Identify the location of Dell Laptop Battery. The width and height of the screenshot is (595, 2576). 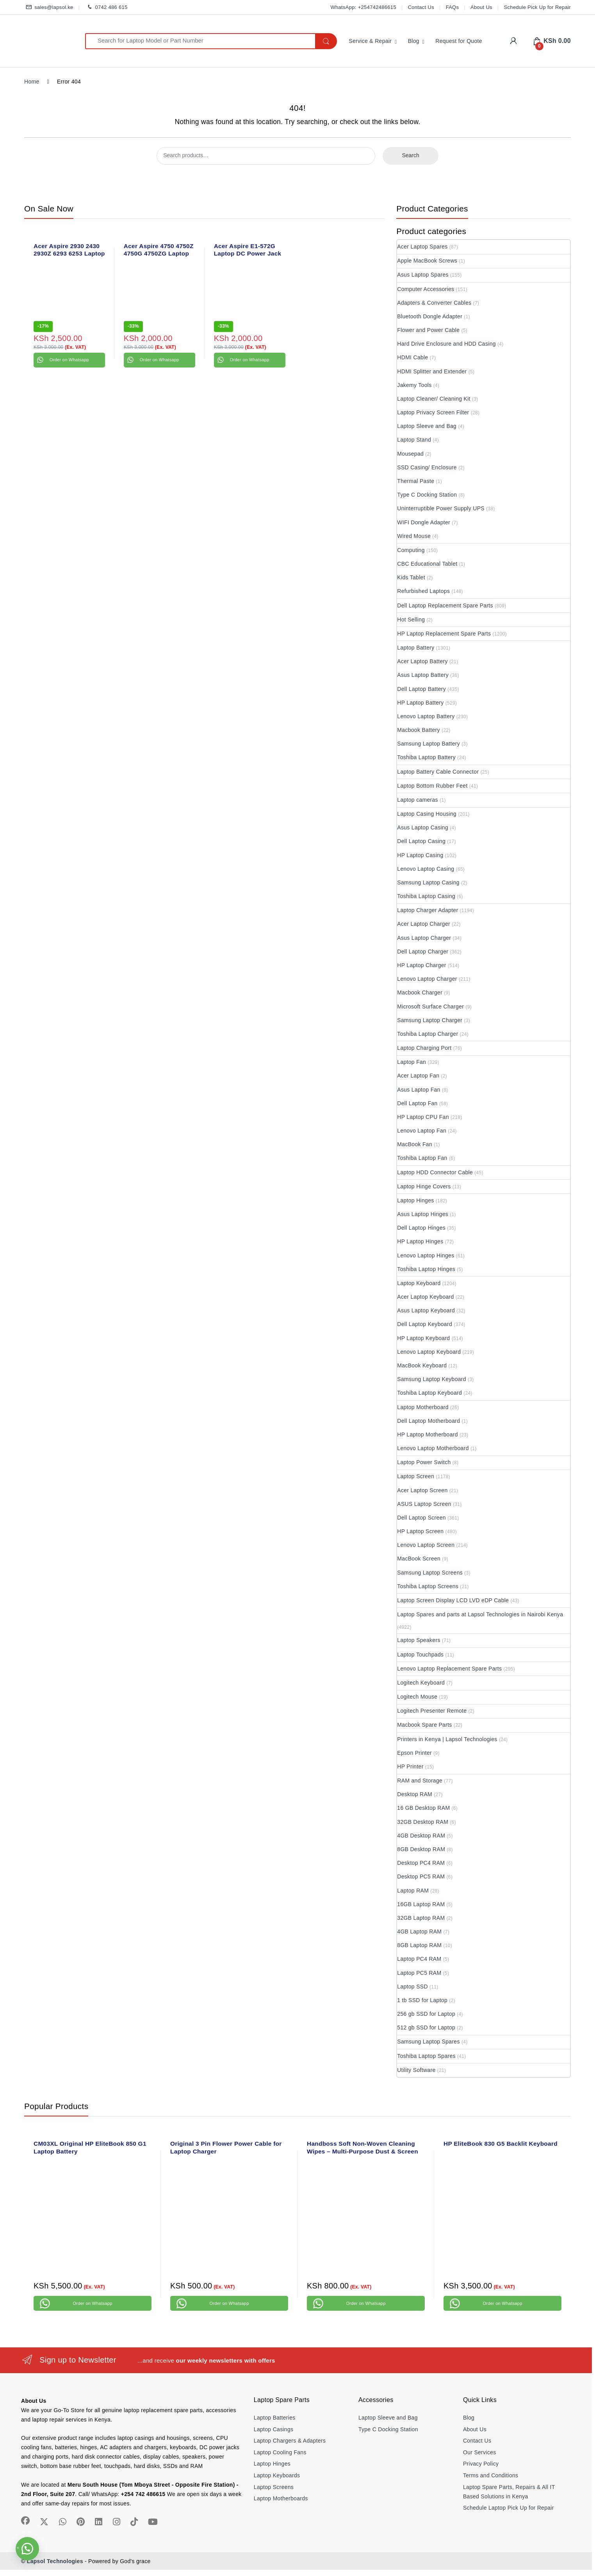
(421, 689).